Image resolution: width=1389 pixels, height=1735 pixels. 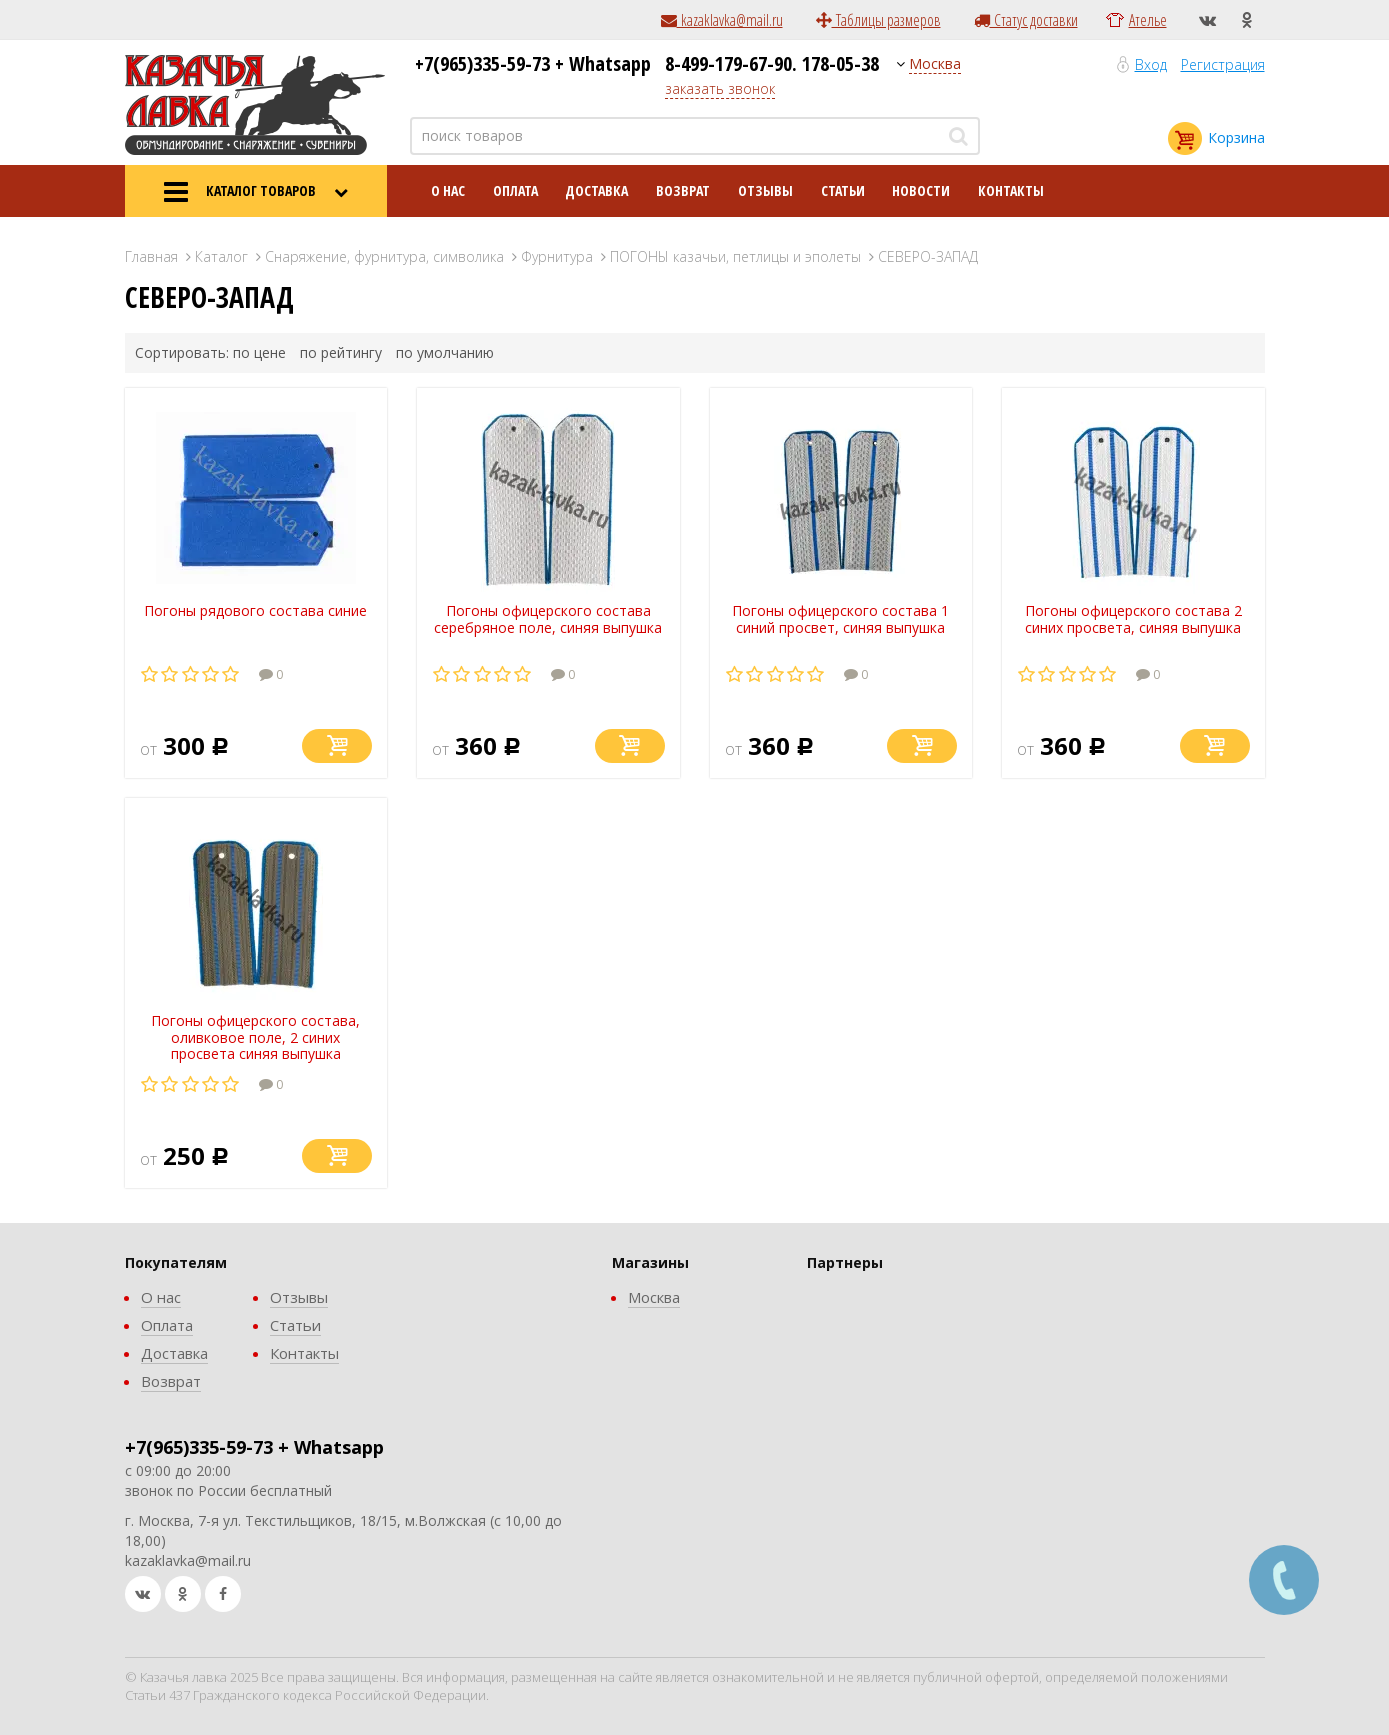 I want to click on Фурнитура, so click(x=557, y=256).